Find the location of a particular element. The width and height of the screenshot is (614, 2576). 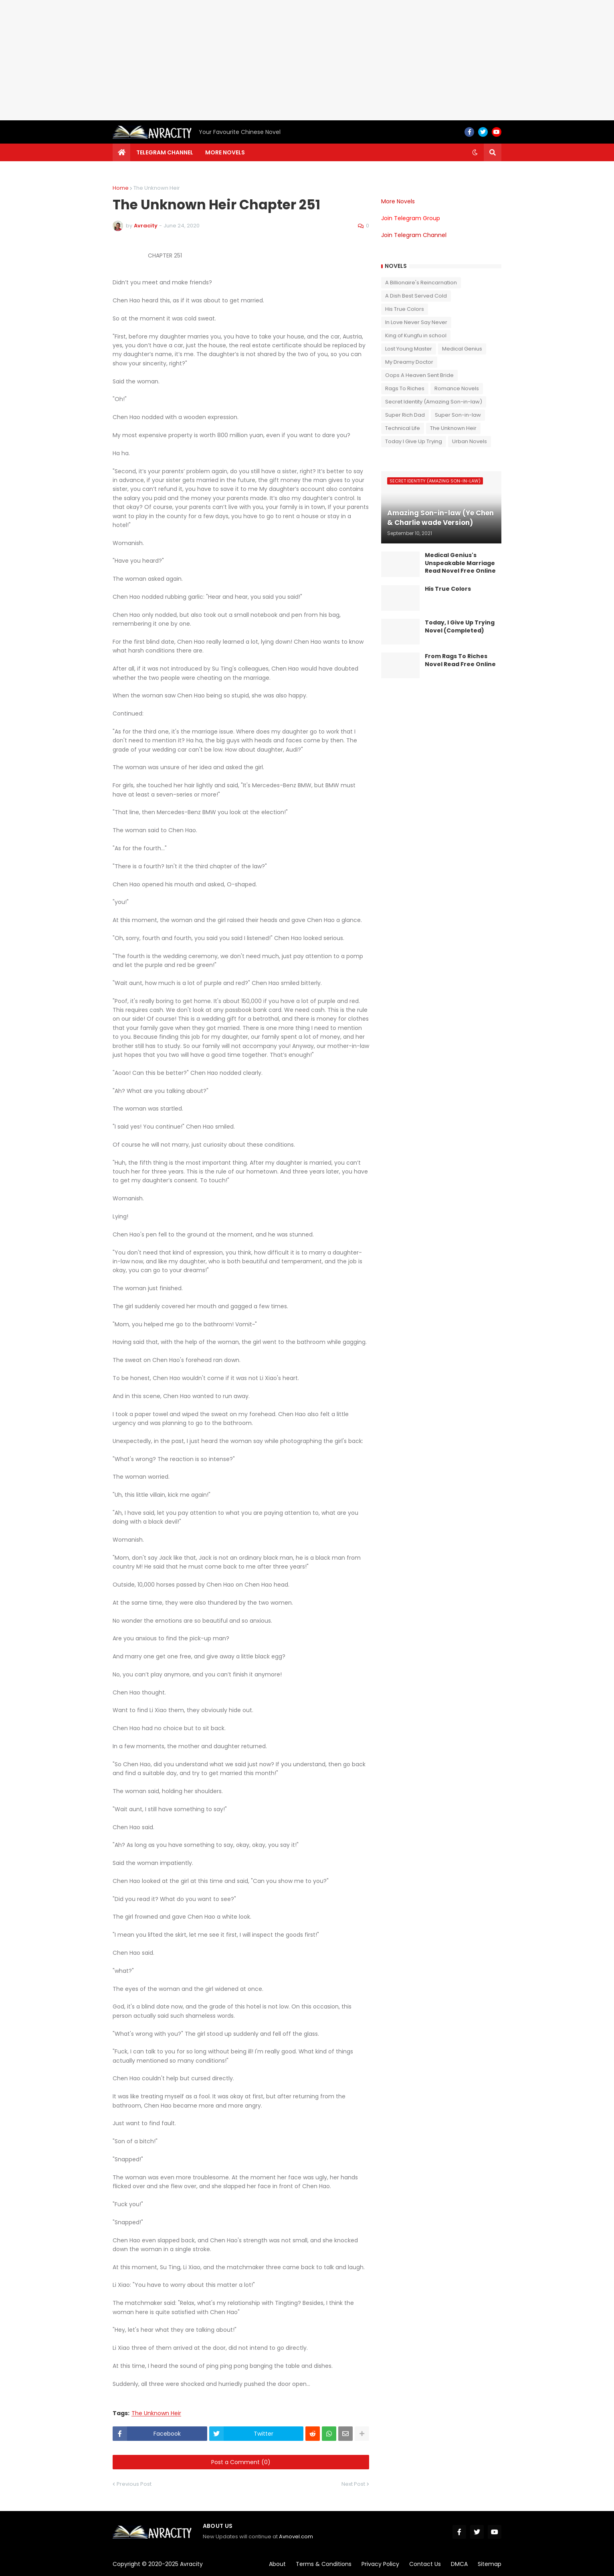

Lost Young Master is located at coordinates (408, 349).